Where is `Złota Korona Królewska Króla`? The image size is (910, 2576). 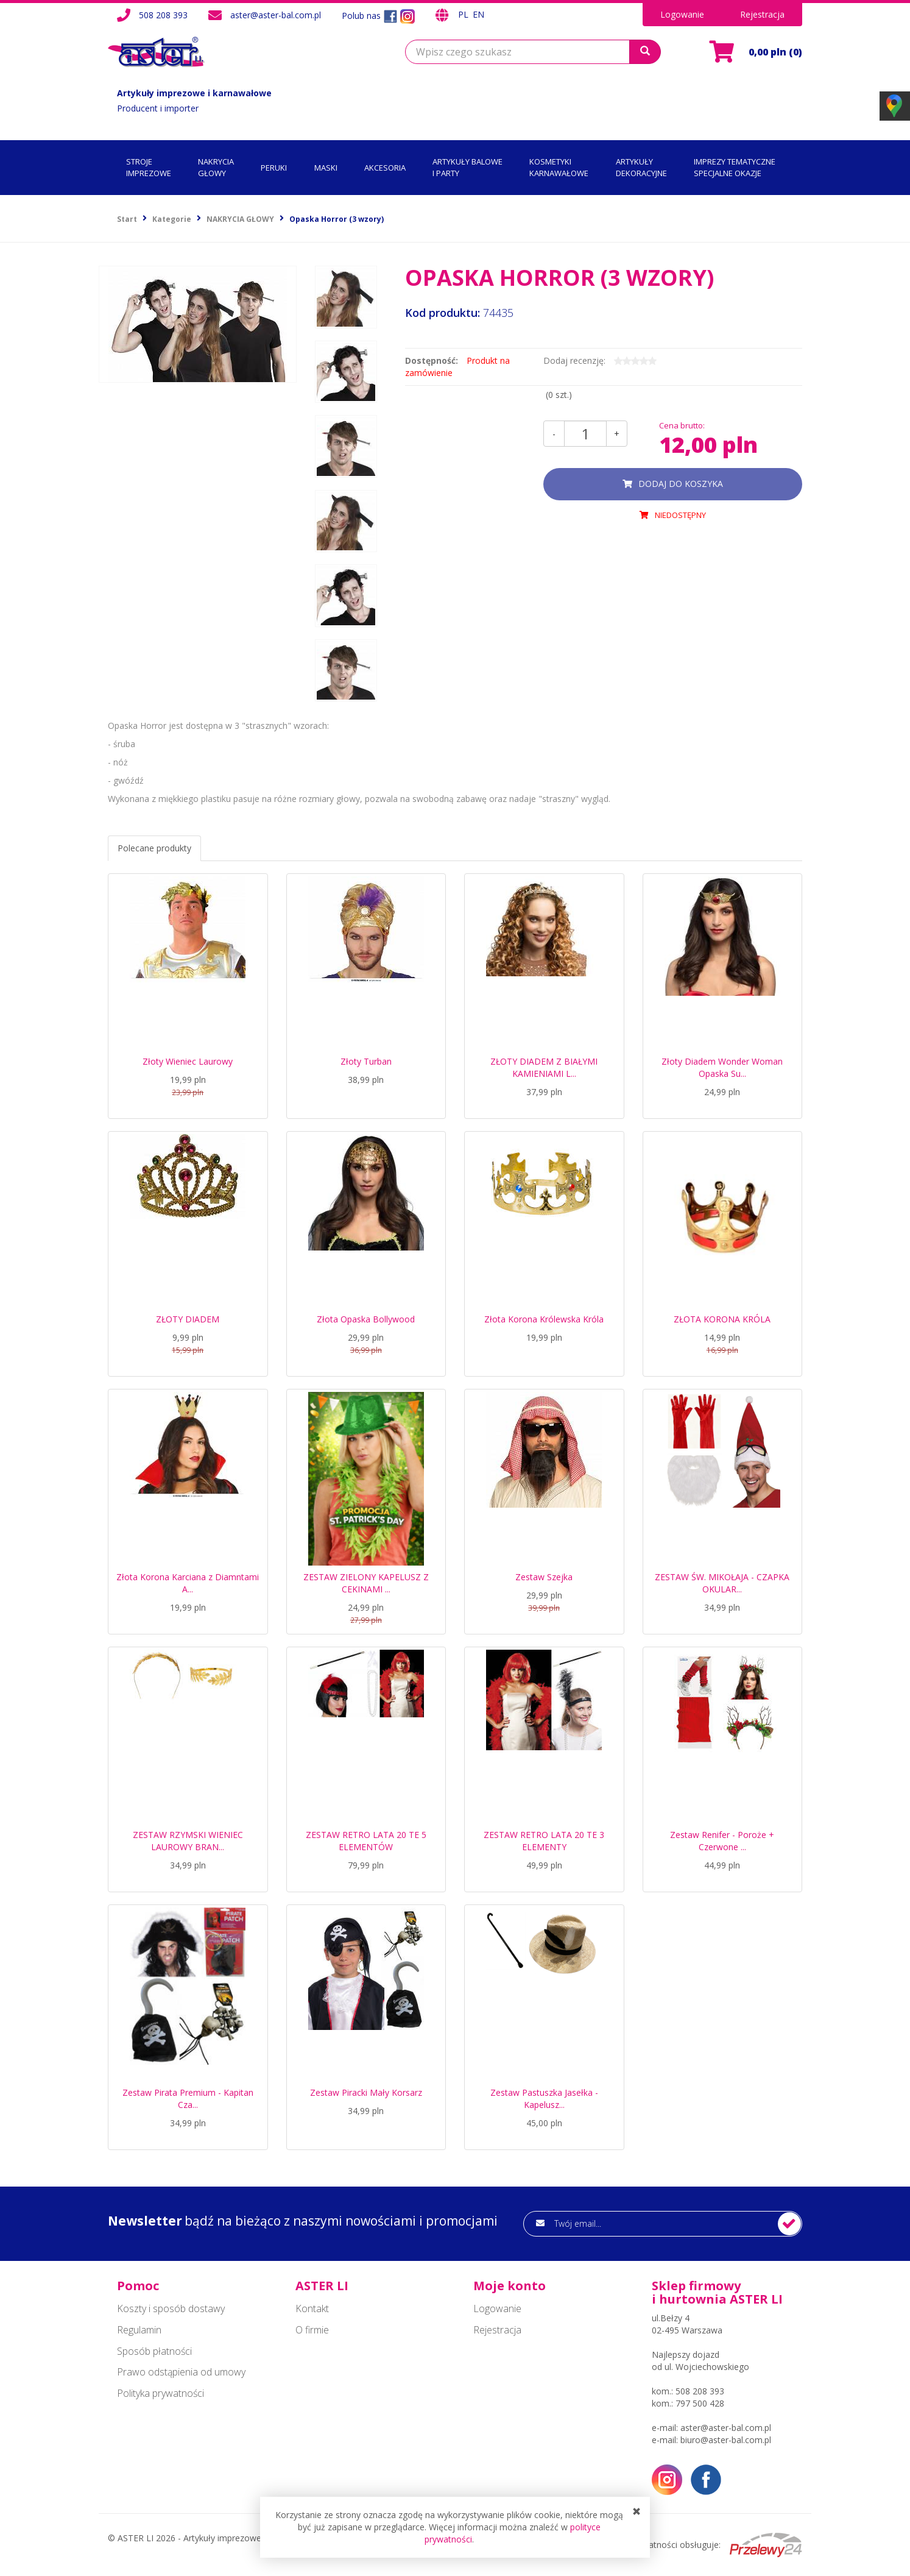
Złota Korona Królewska Króla is located at coordinates (544, 1319).